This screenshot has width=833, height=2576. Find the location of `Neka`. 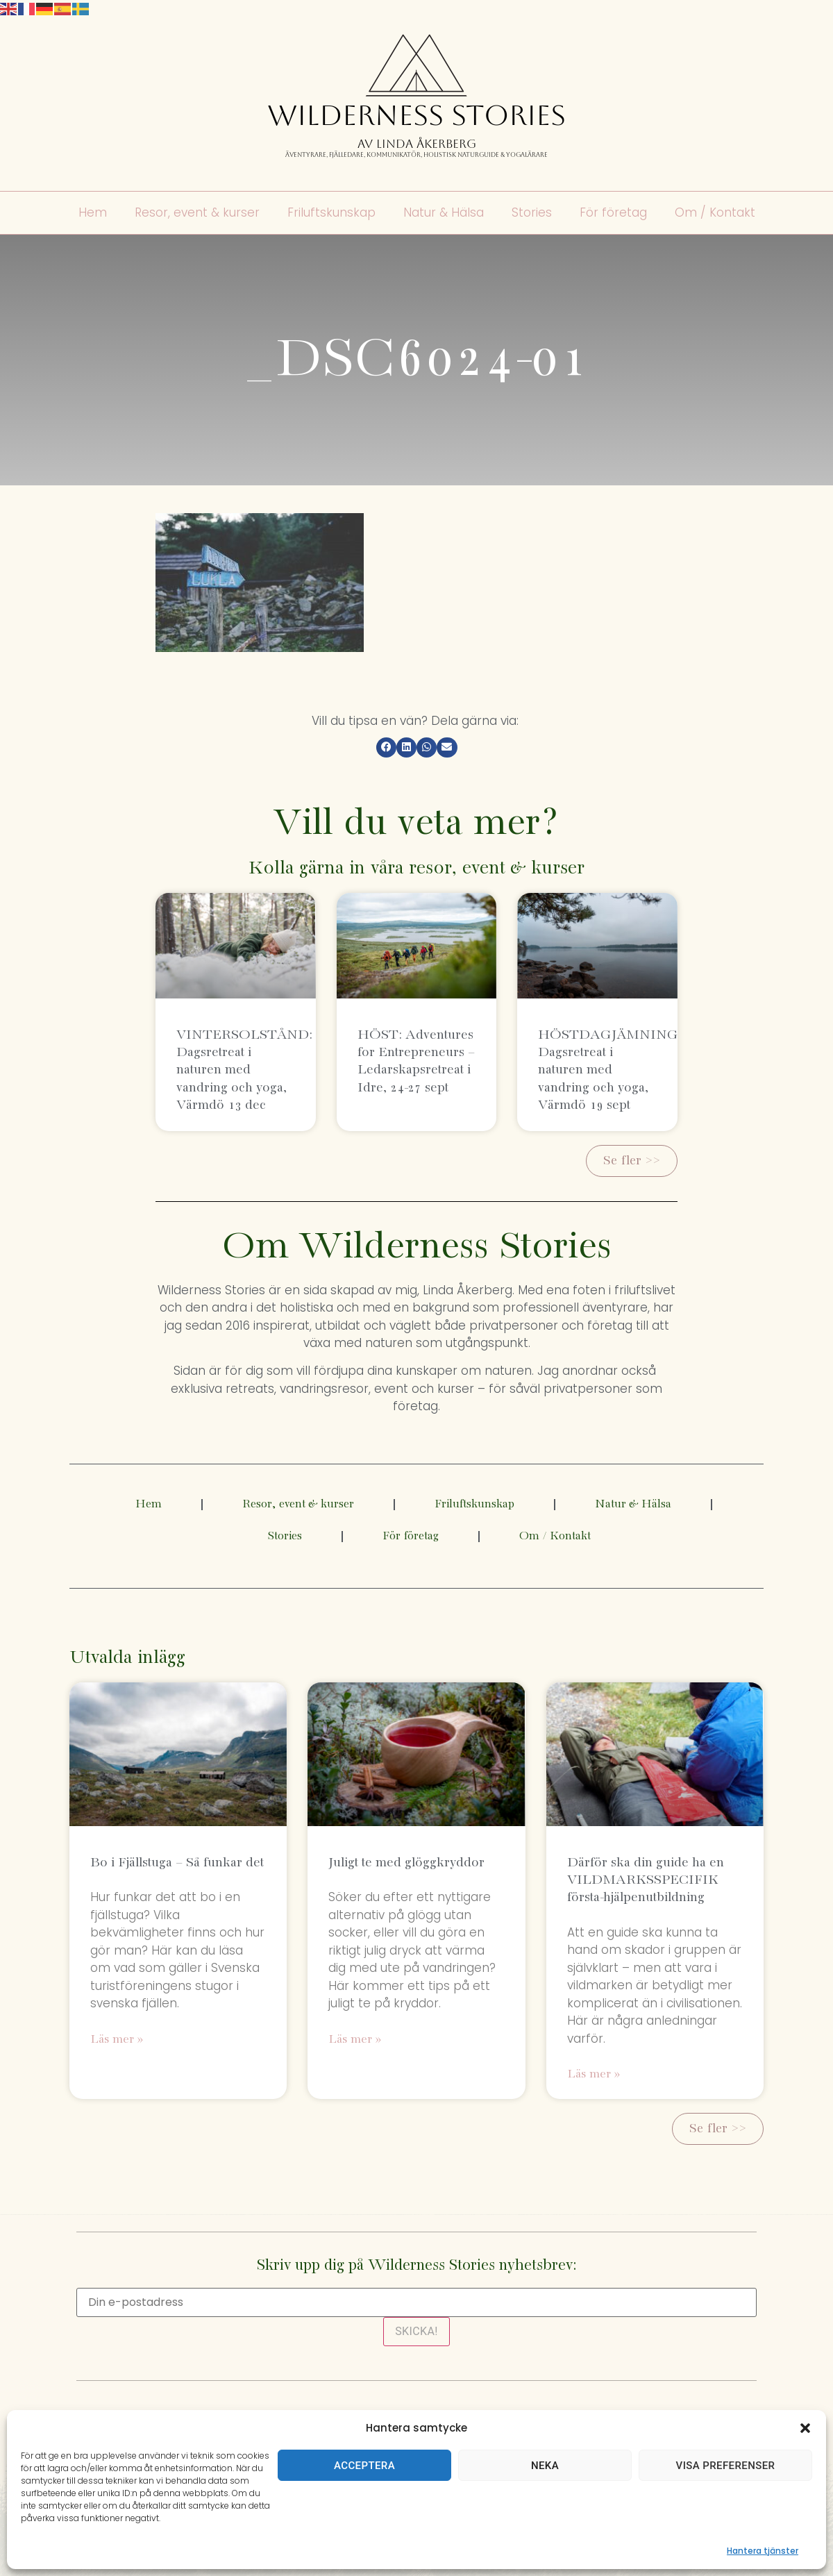

Neka is located at coordinates (545, 2465).